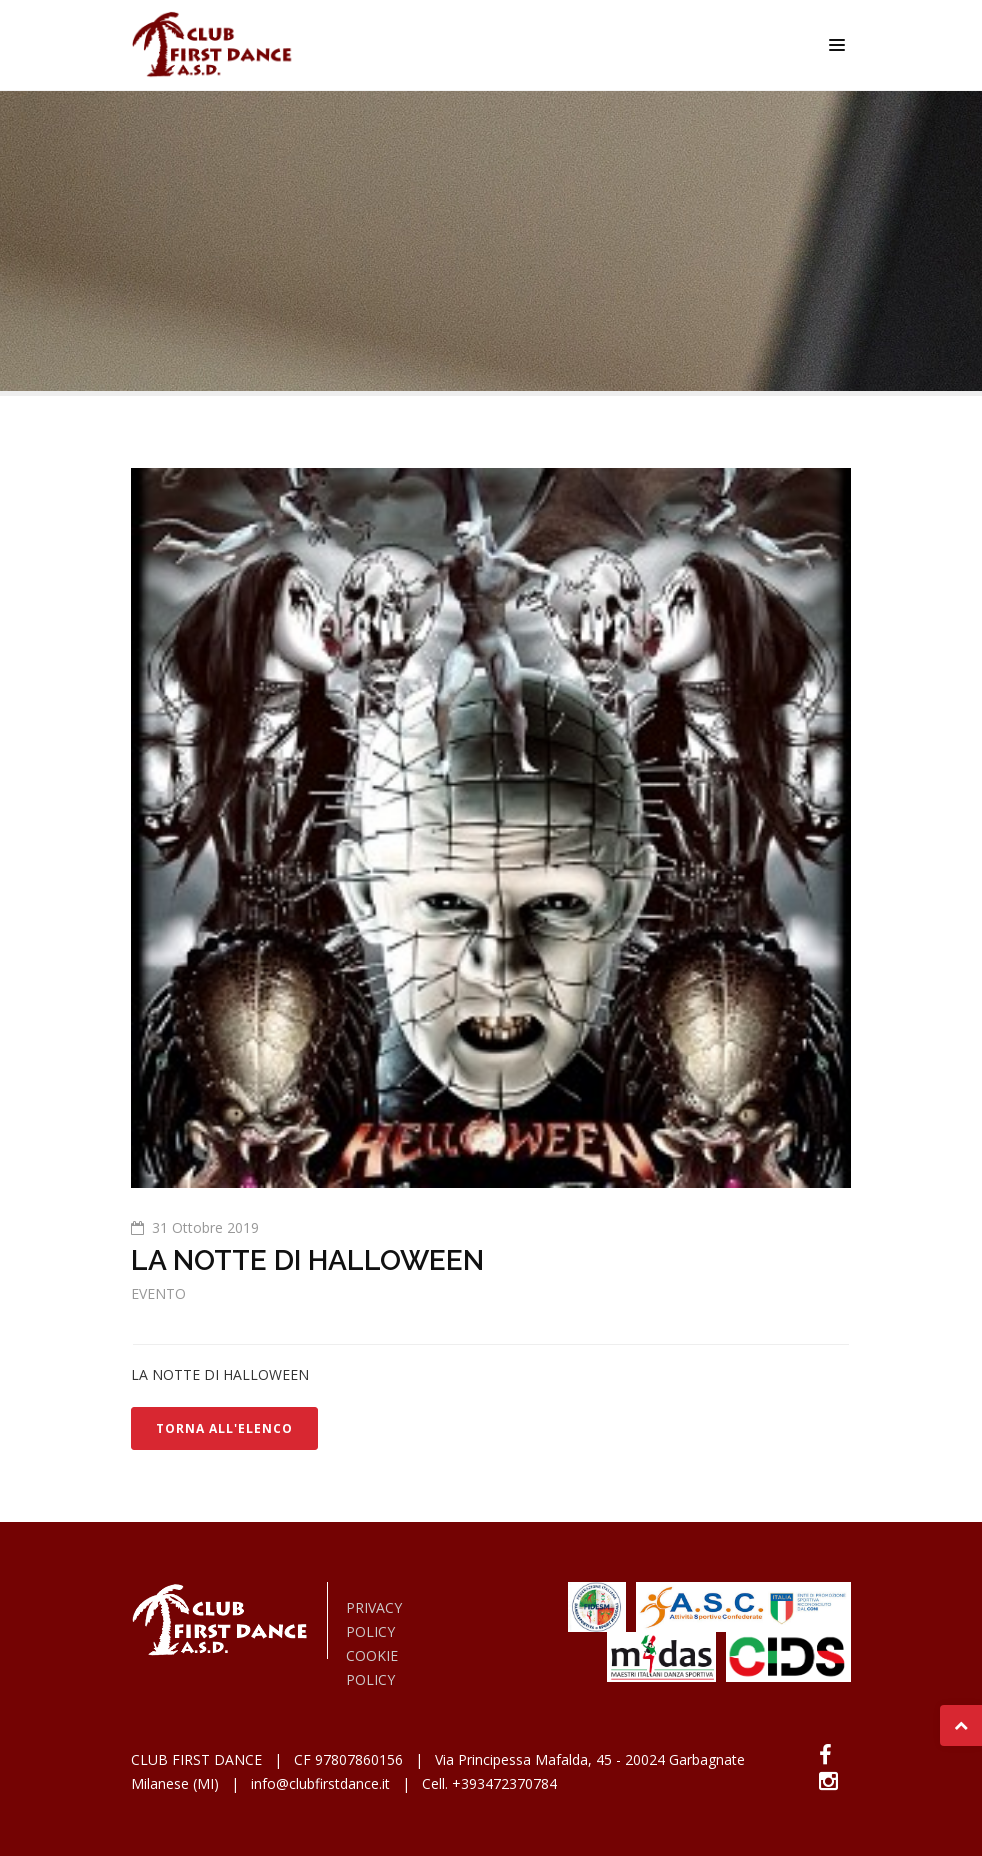 The width and height of the screenshot is (982, 1856). Describe the element at coordinates (224, 1428) in the screenshot. I see `TORNA ALL'ELENCO` at that location.